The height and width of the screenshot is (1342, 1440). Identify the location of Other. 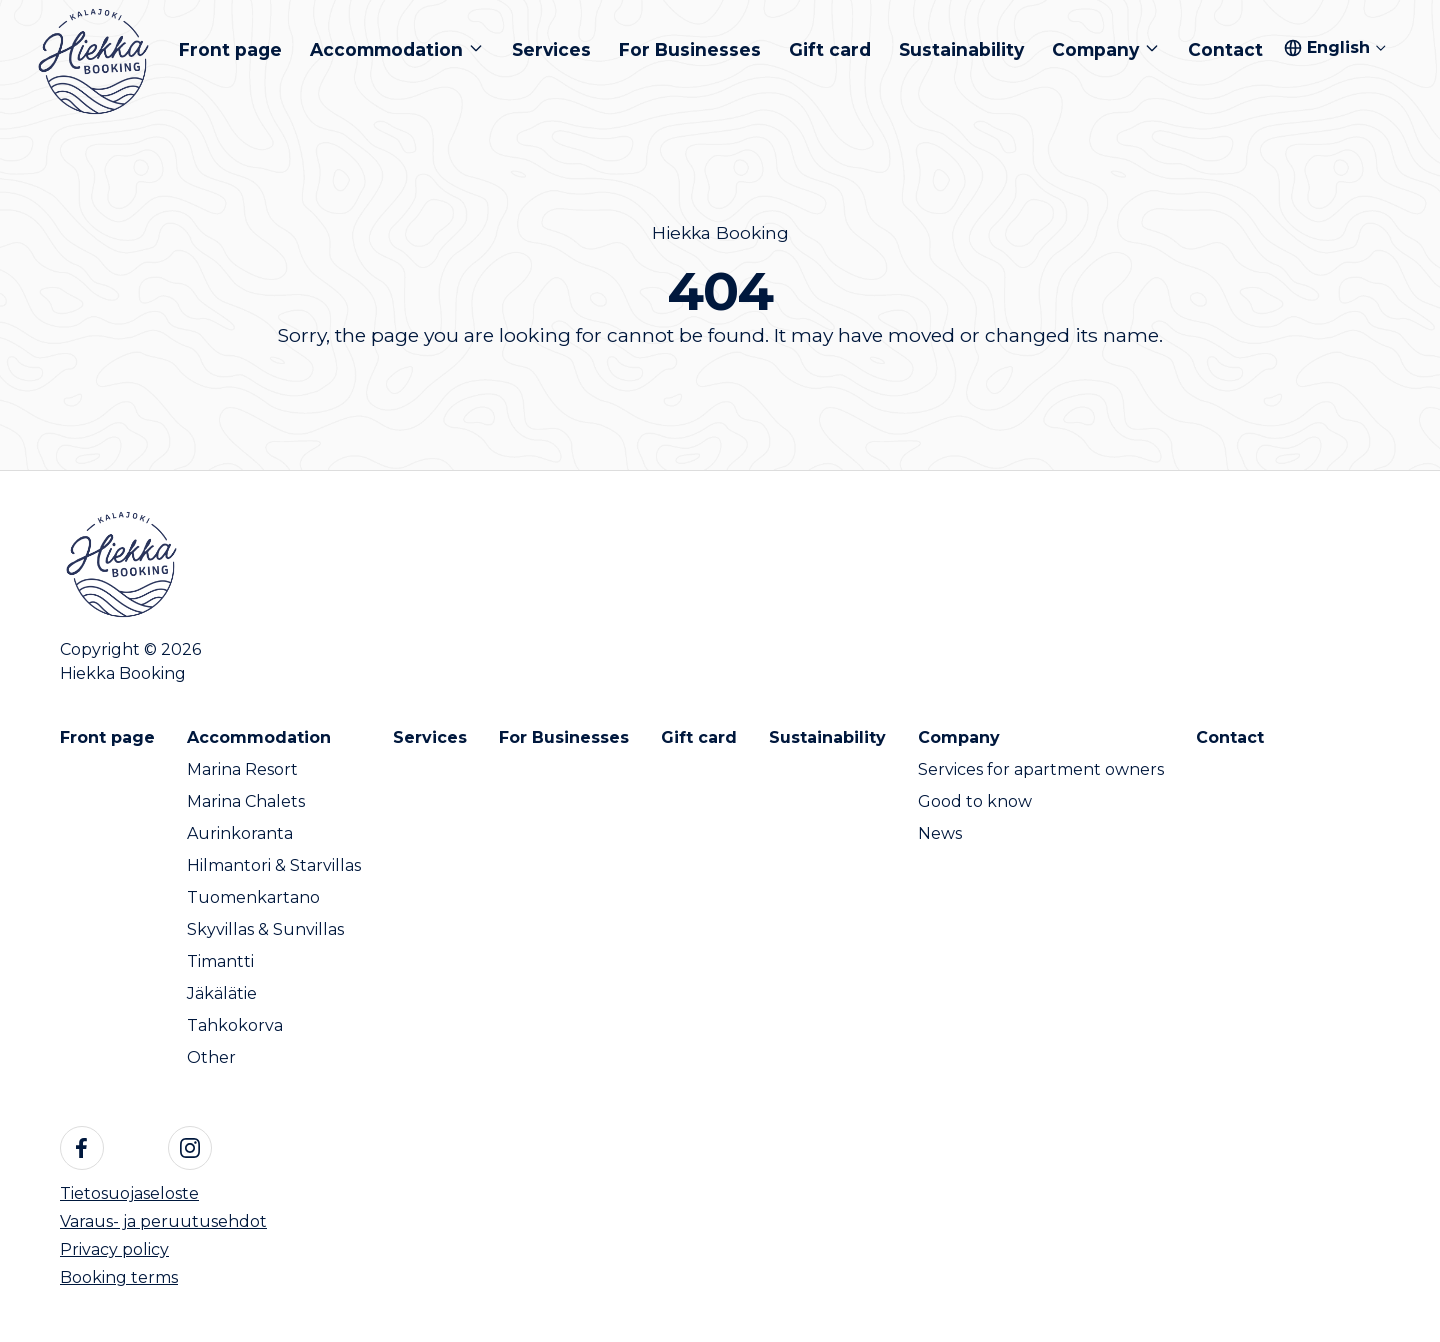
(211, 1057).